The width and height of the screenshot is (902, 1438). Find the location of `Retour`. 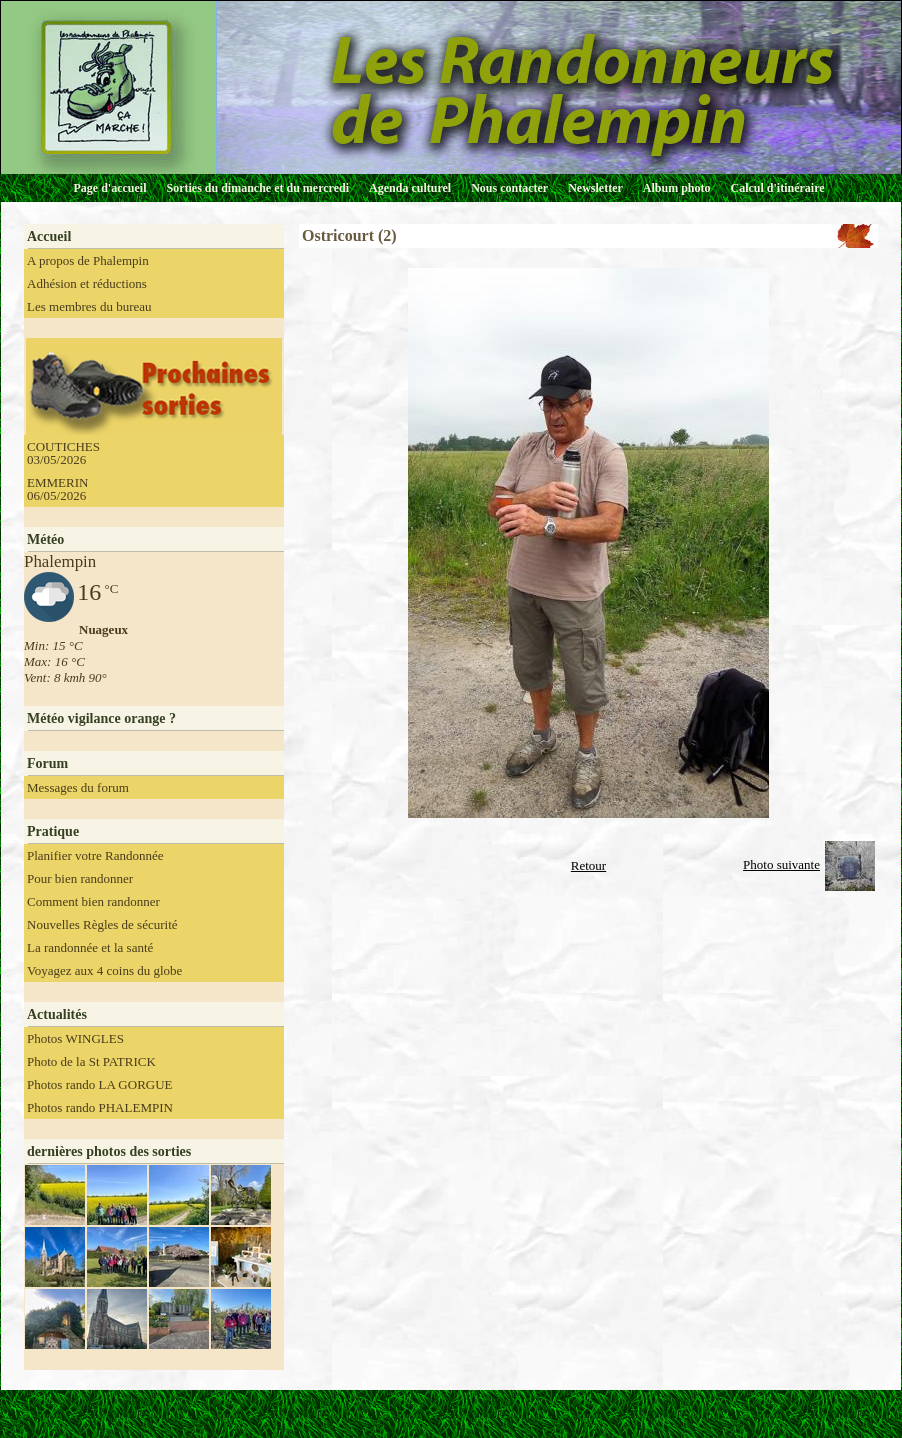

Retour is located at coordinates (588, 865).